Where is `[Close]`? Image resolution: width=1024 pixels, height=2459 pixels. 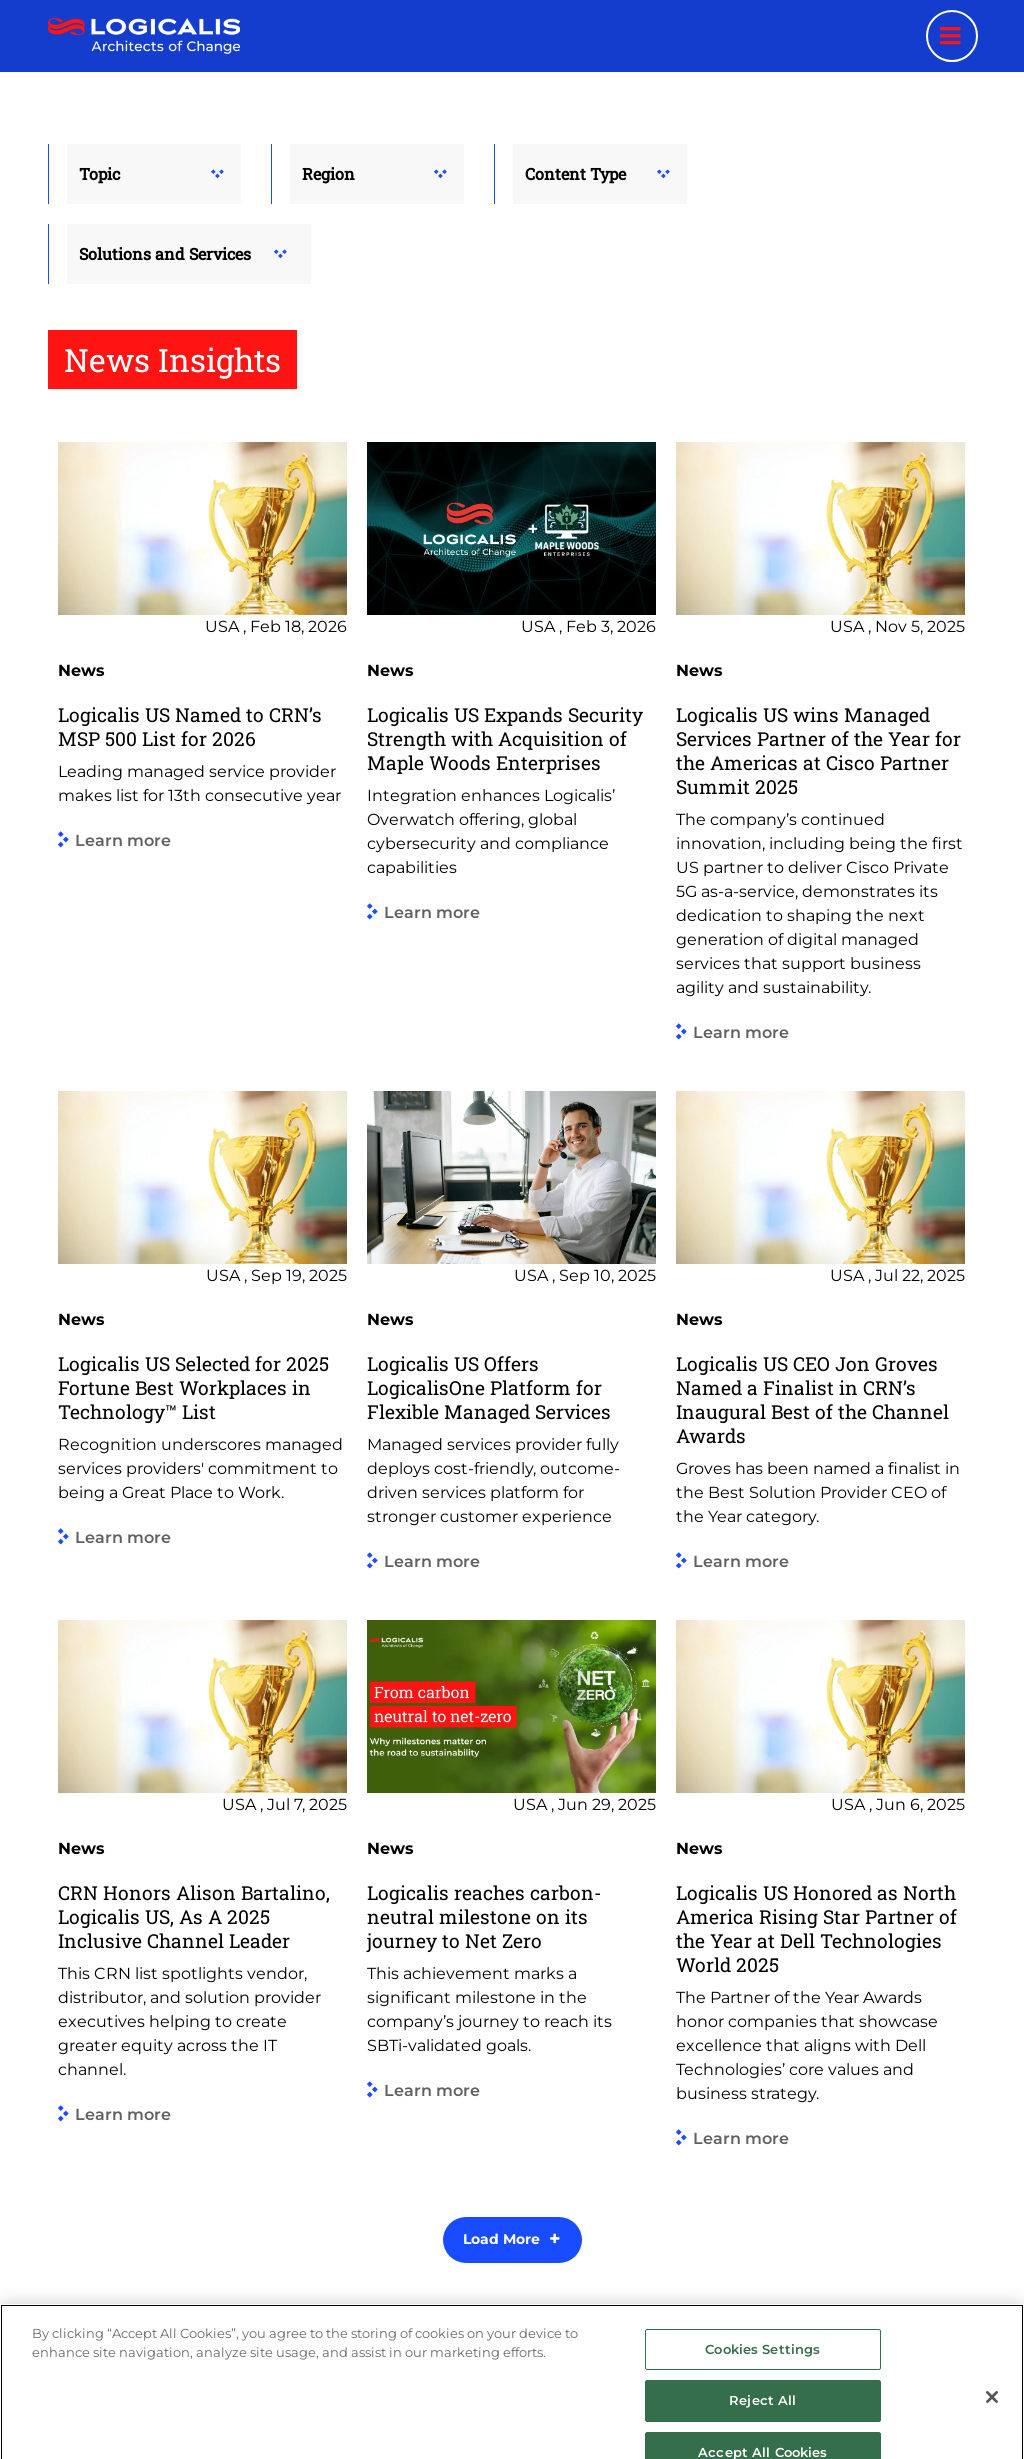 [Close] is located at coordinates (992, 2426).